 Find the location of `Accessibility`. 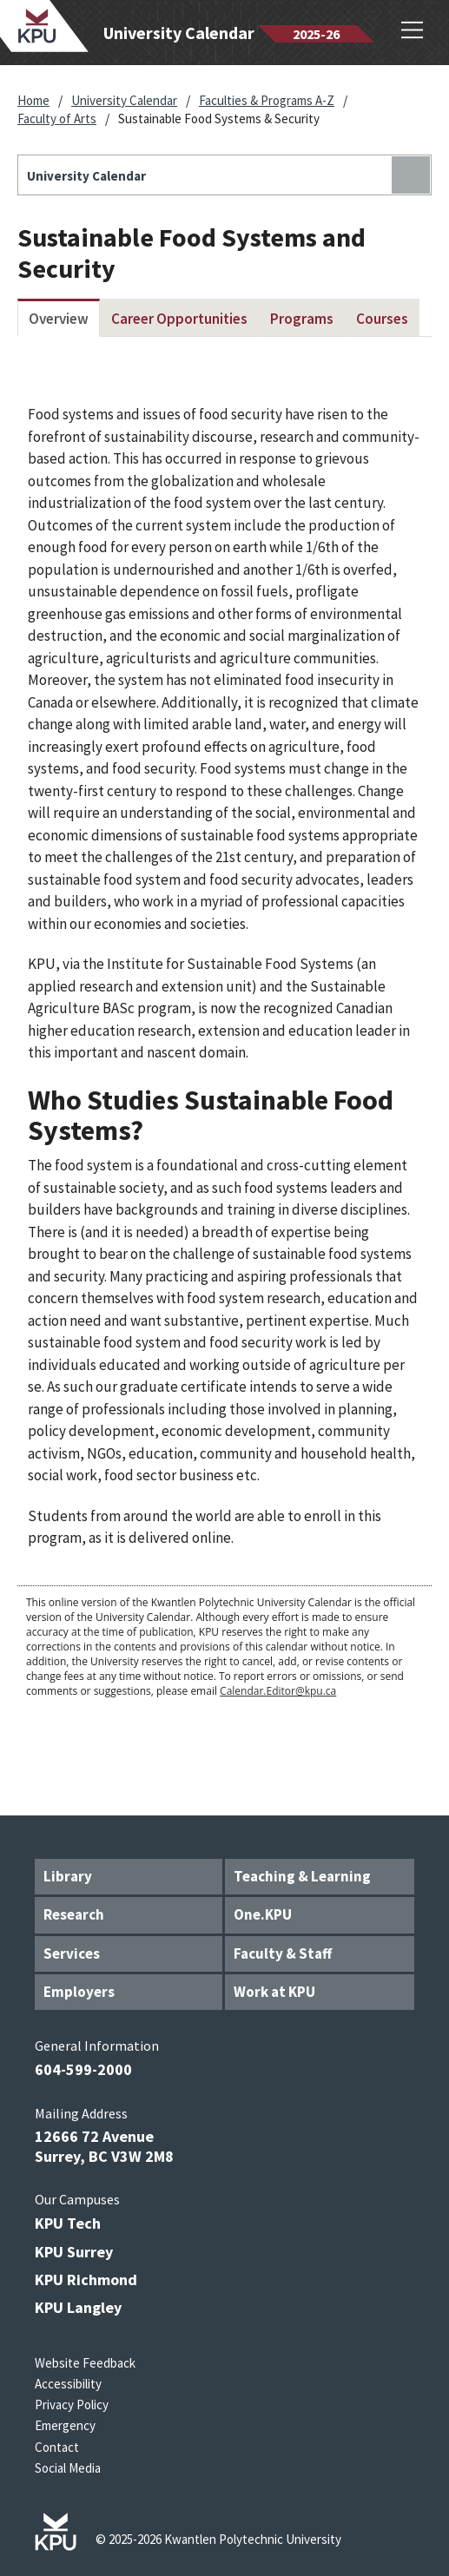

Accessibility is located at coordinates (68, 2383).